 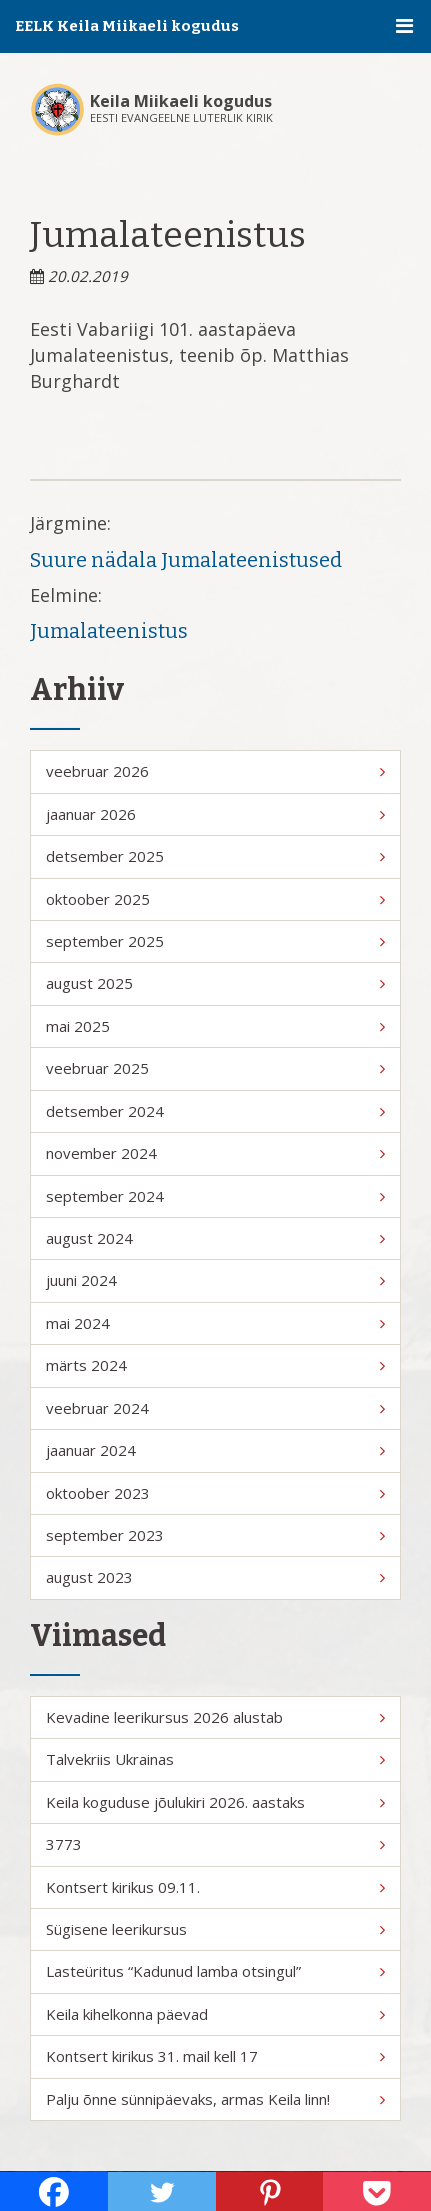 What do you see at coordinates (215, 814) in the screenshot?
I see `jaanuar 2026` at bounding box center [215, 814].